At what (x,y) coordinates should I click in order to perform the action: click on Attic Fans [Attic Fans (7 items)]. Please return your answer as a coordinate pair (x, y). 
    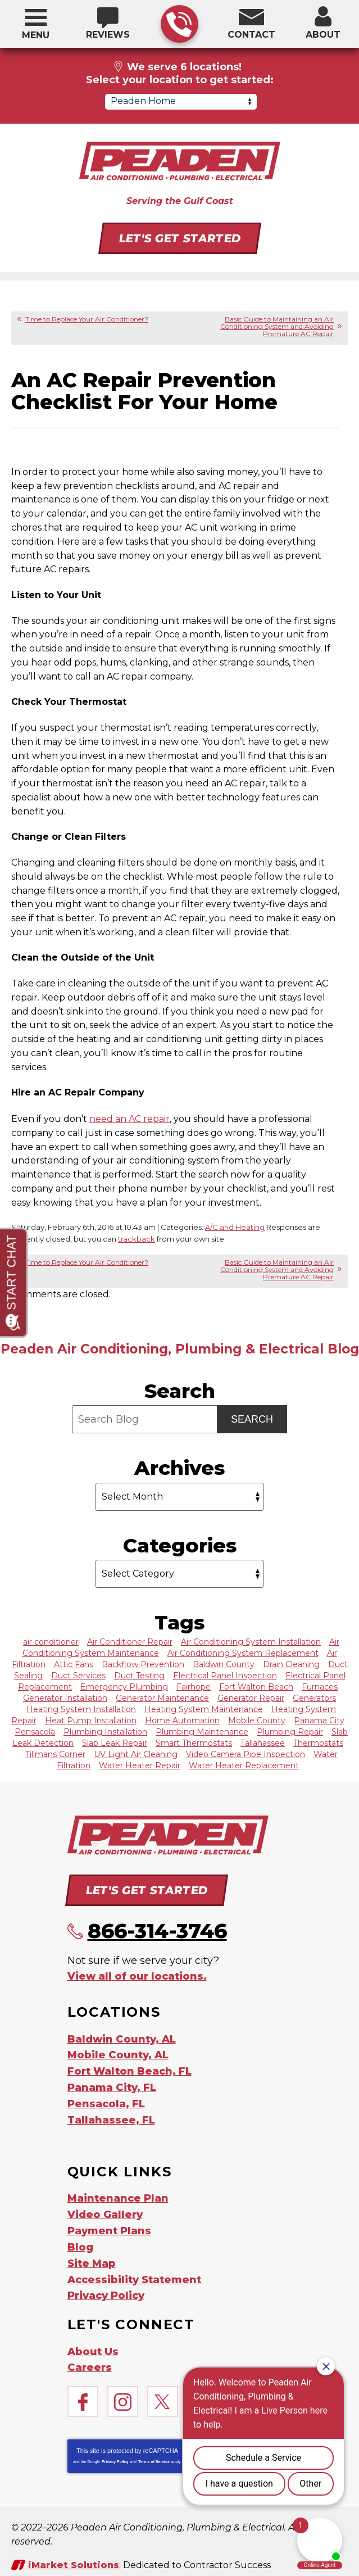
    Looking at the image, I should click on (73, 1663).